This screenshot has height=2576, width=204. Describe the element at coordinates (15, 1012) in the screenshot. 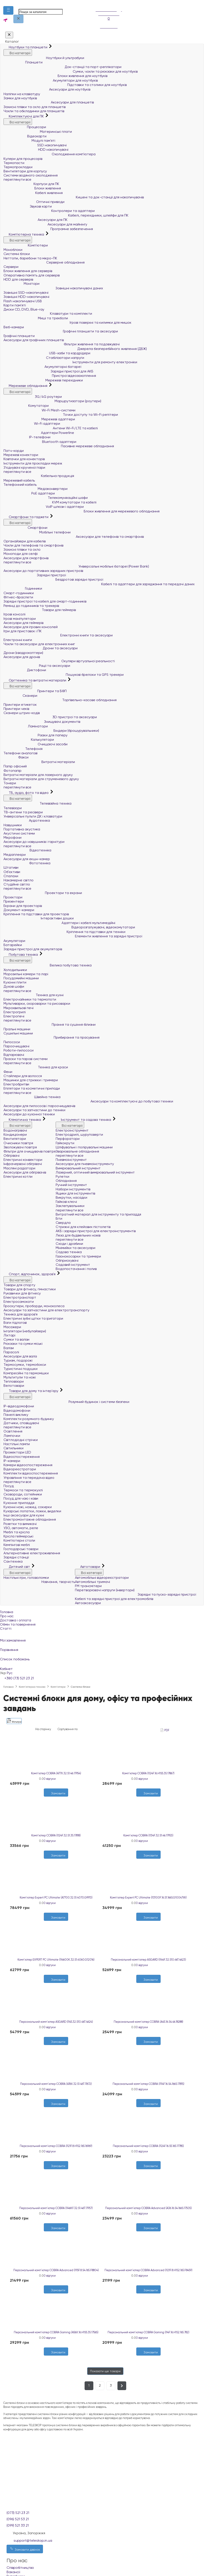

I see `Електрогрилі` at that location.